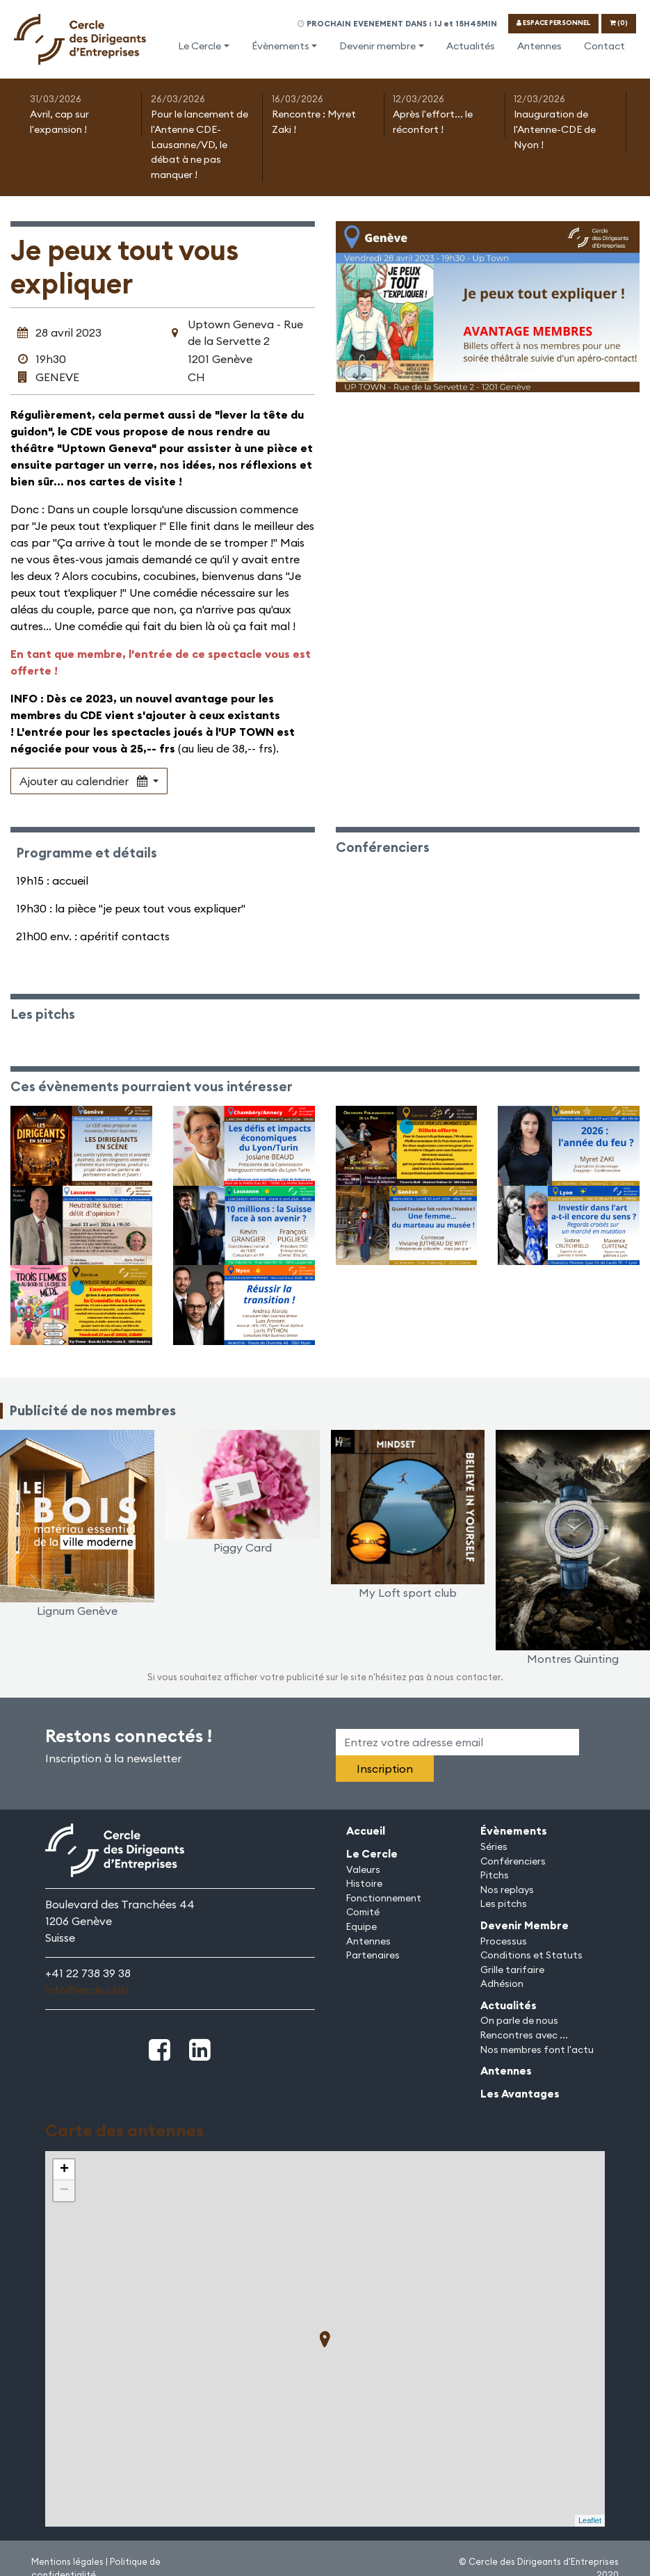  I want to click on Conférenciers, so click(513, 1861).